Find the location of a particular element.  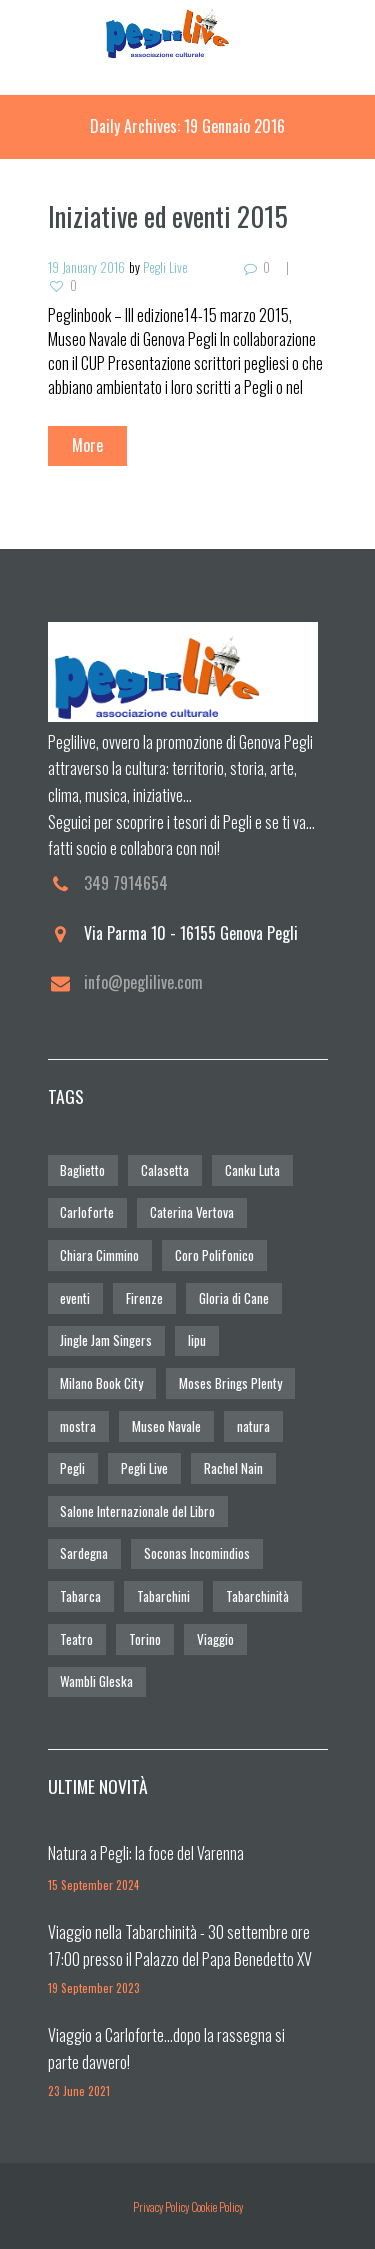

Firenze [Firenze (1 elemento)] is located at coordinates (144, 1298).